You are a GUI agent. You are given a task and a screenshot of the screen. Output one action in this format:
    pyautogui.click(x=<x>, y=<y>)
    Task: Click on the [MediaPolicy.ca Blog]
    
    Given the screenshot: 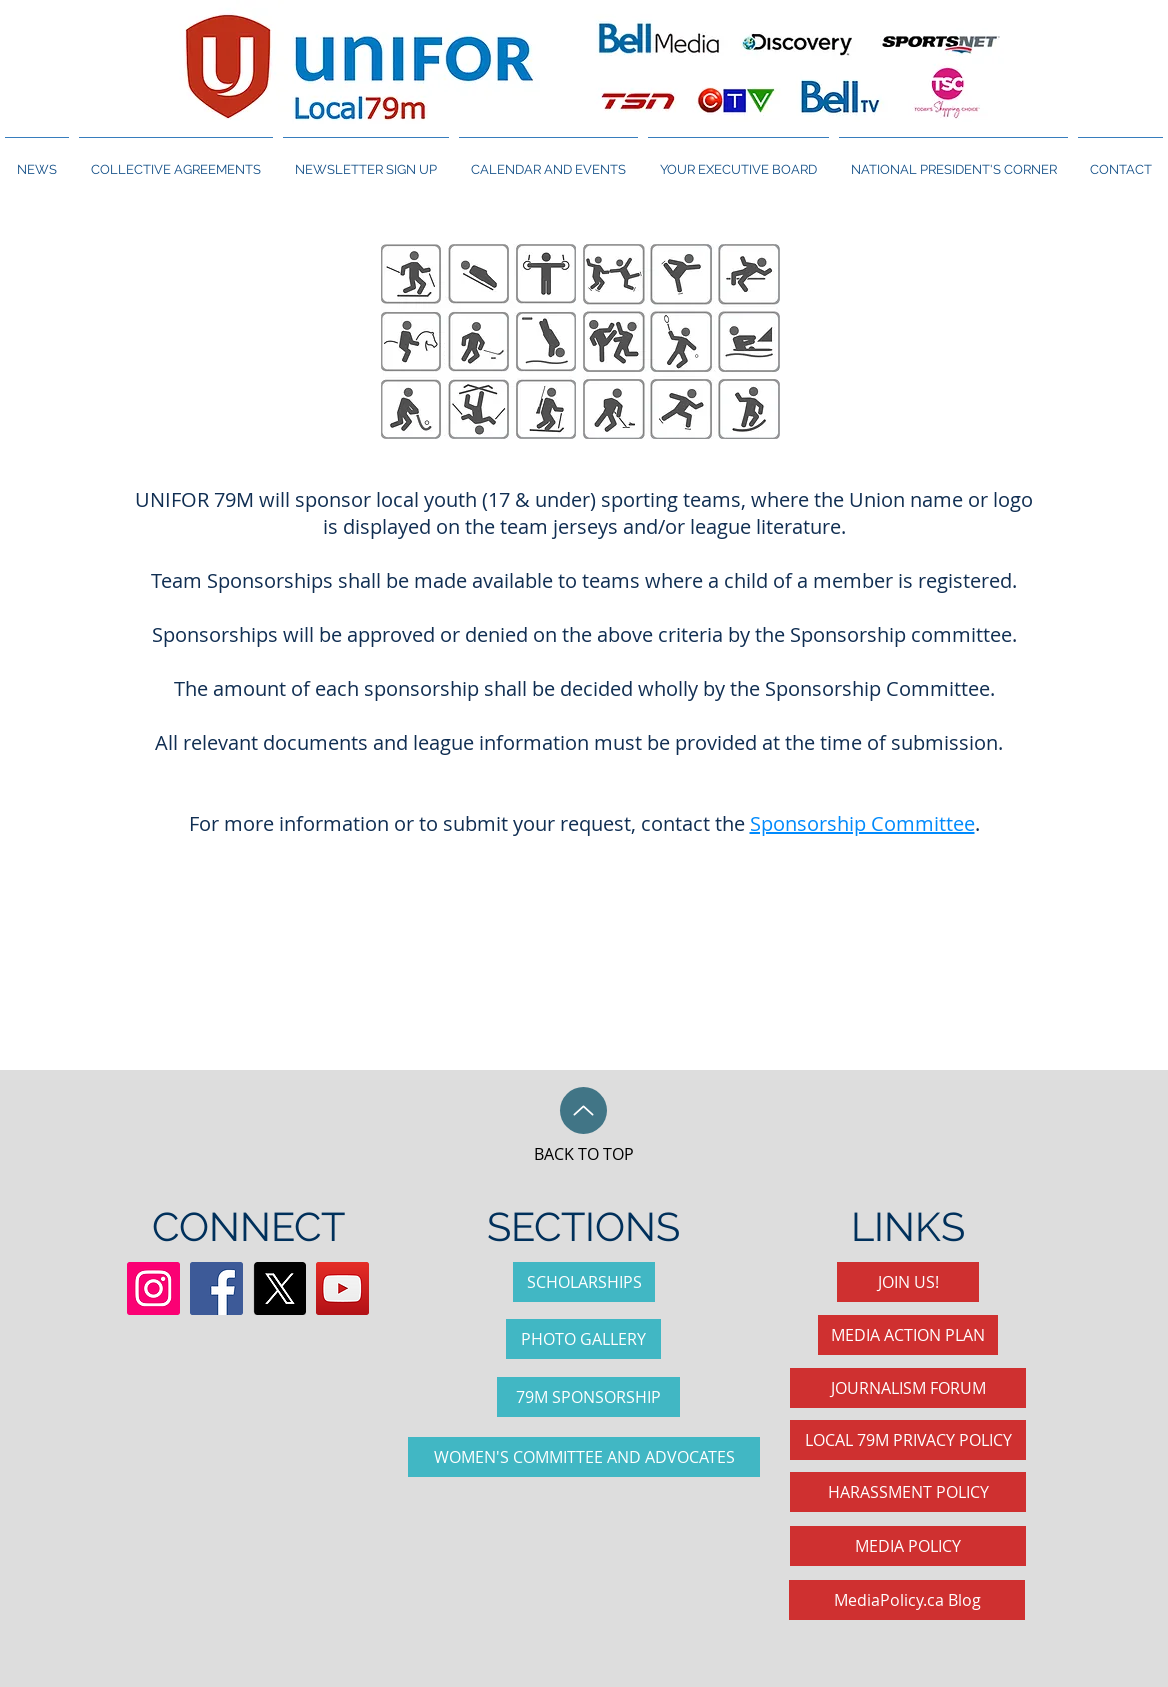 What is the action you would take?
    pyautogui.click(x=907, y=1600)
    